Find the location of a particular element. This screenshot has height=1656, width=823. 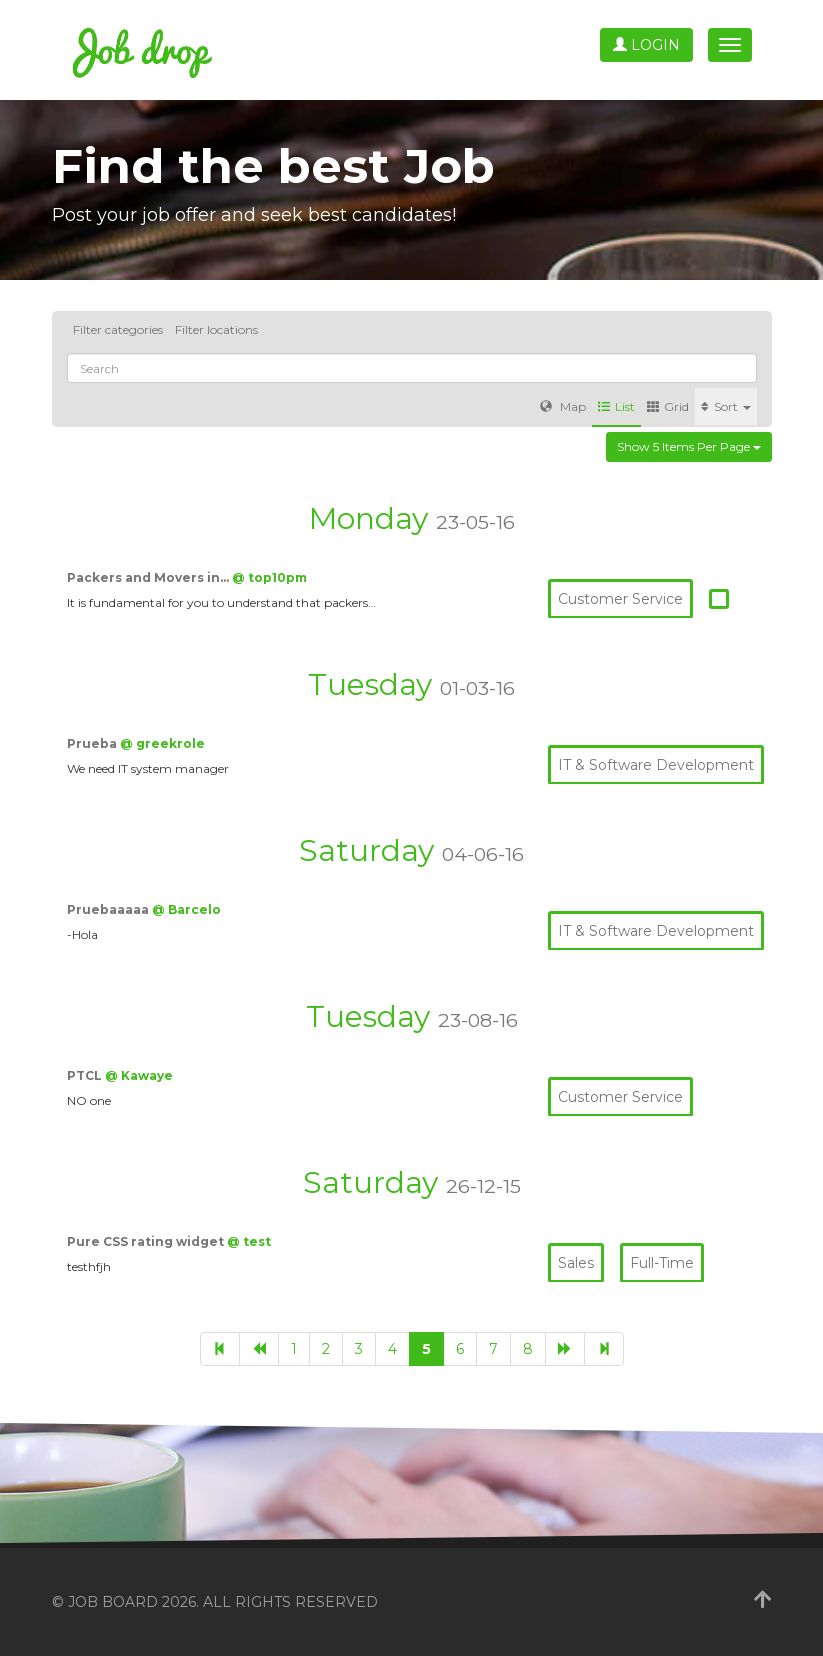

@ test is located at coordinates (249, 1241).